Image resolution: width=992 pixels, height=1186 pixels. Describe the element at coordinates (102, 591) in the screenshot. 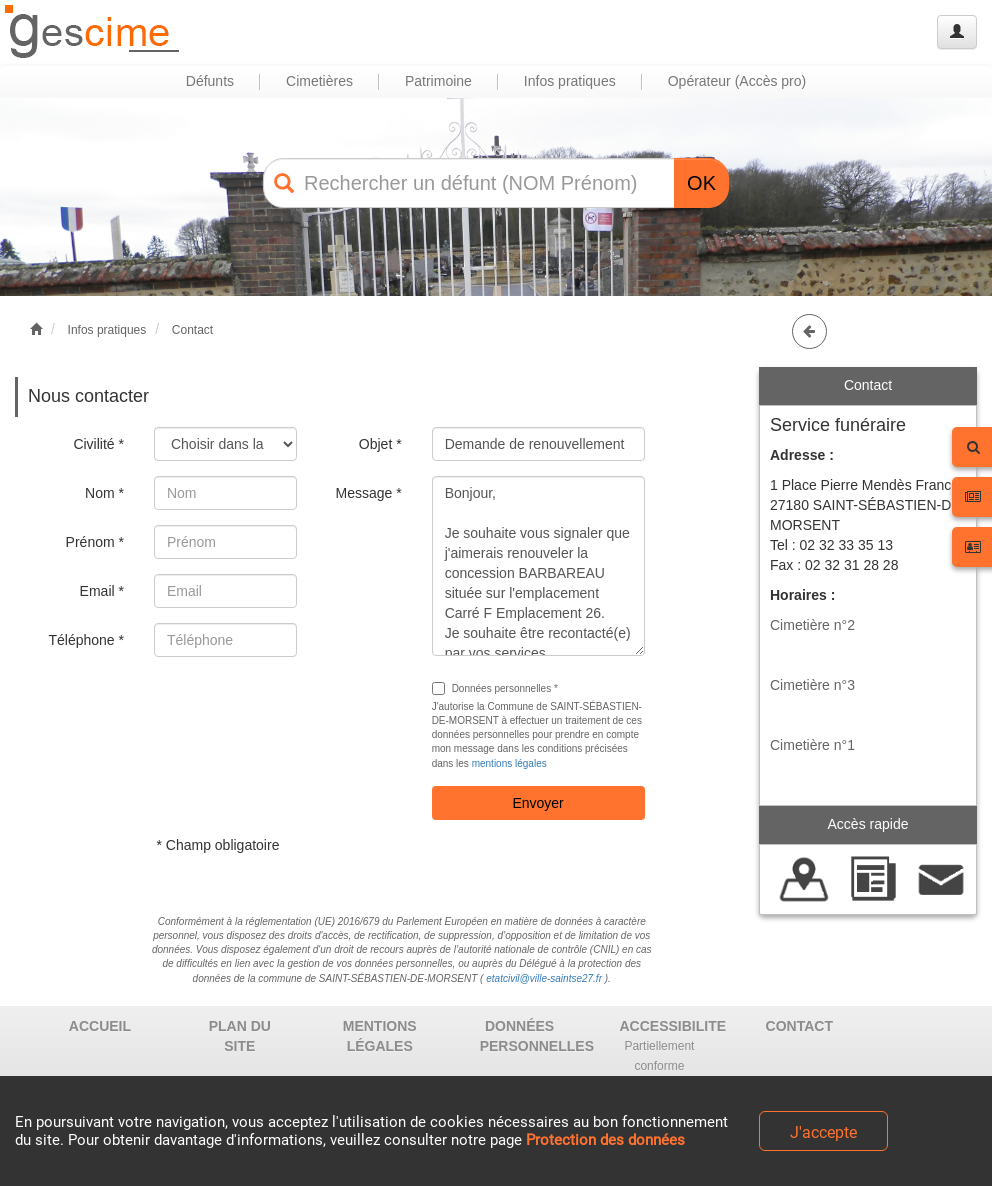

I see `Email *` at that location.